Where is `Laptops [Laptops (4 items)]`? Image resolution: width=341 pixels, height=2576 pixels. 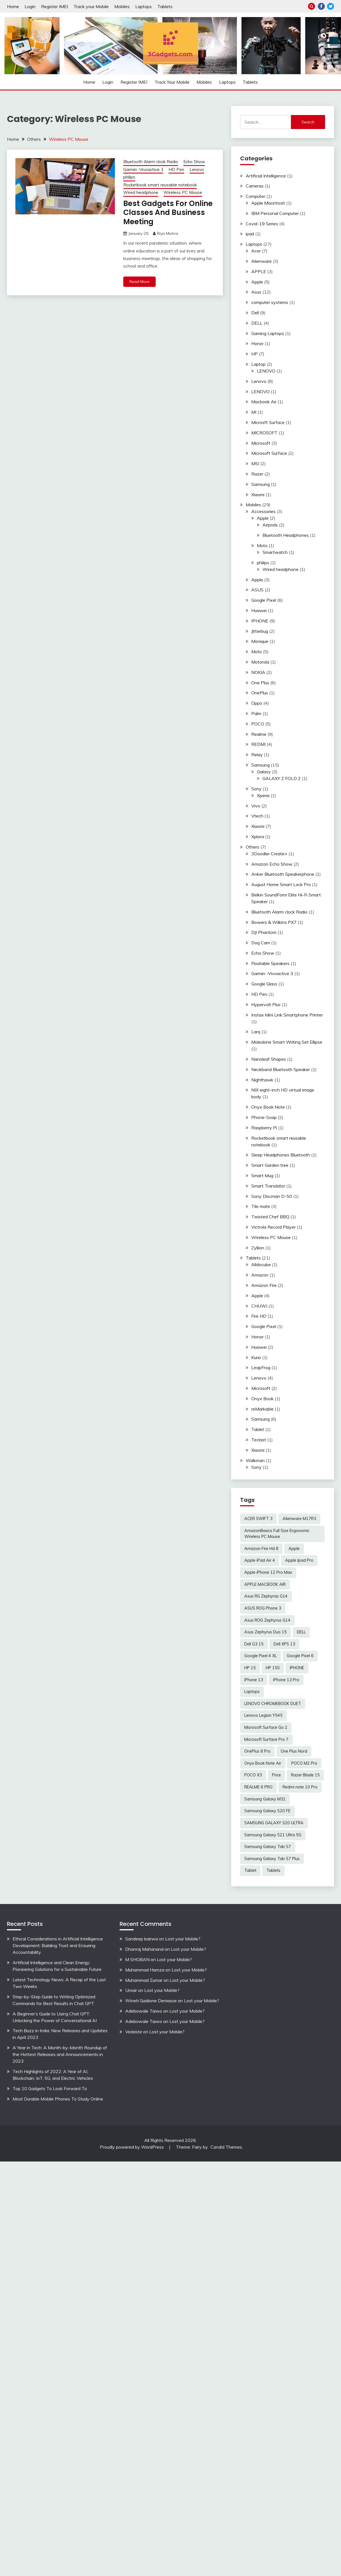
Laptops [Laptops (4 items)] is located at coordinates (252, 1691).